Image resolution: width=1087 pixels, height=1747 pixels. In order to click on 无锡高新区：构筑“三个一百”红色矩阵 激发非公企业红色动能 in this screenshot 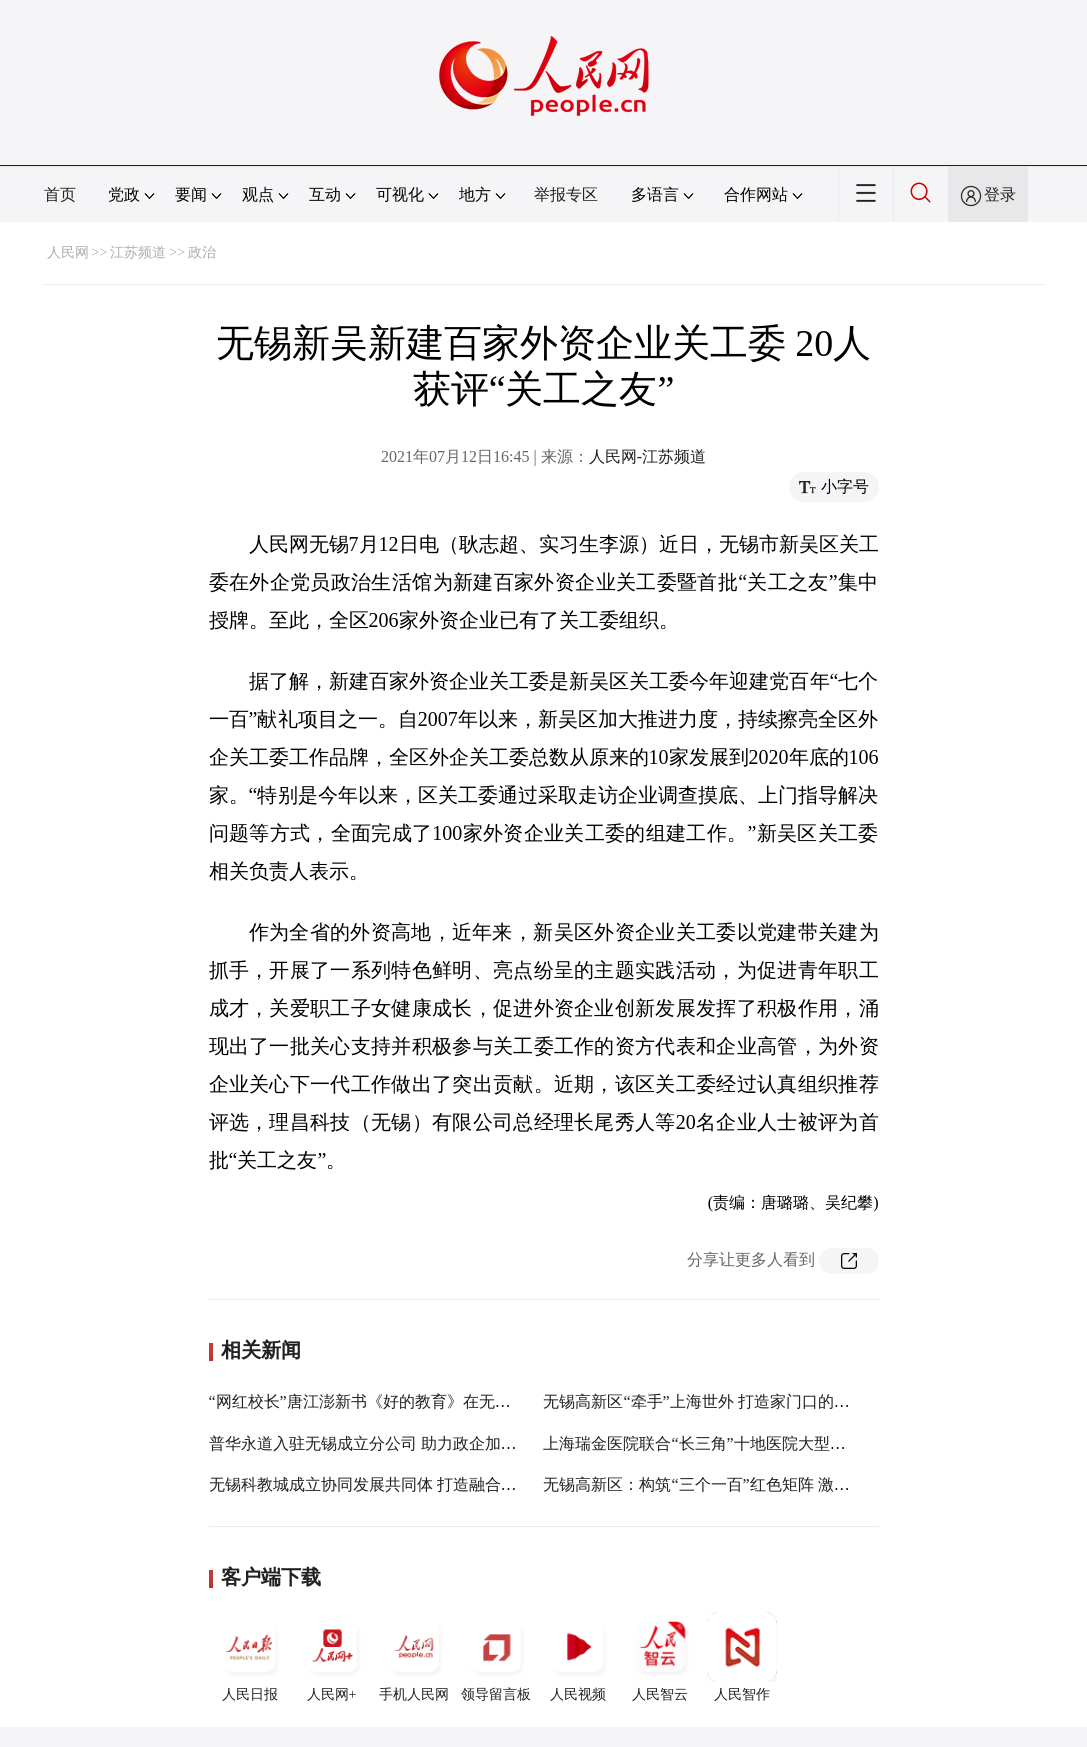, I will do `click(760, 1484)`.